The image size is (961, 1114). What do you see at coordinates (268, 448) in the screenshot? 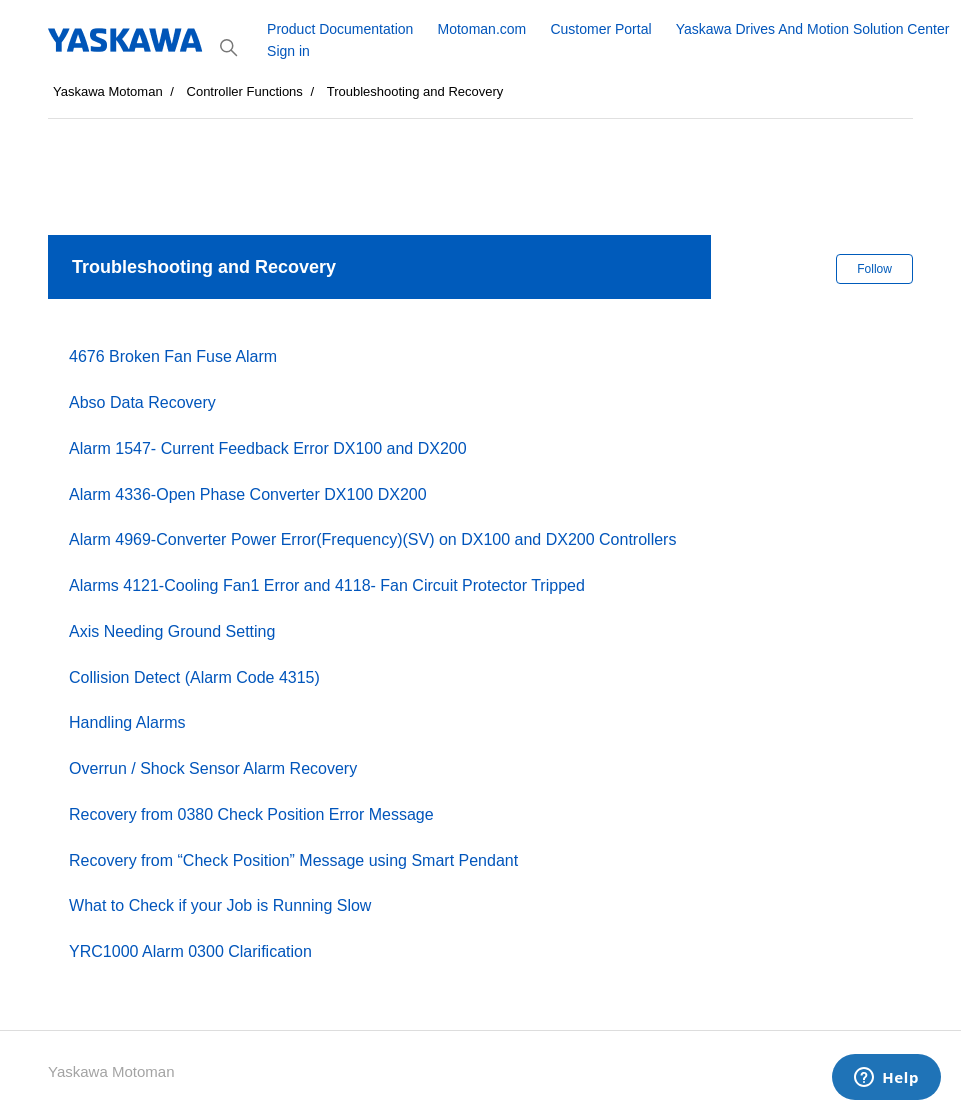
I see `Alarm 1547- Current Feedback Error DX100 and DX200` at bounding box center [268, 448].